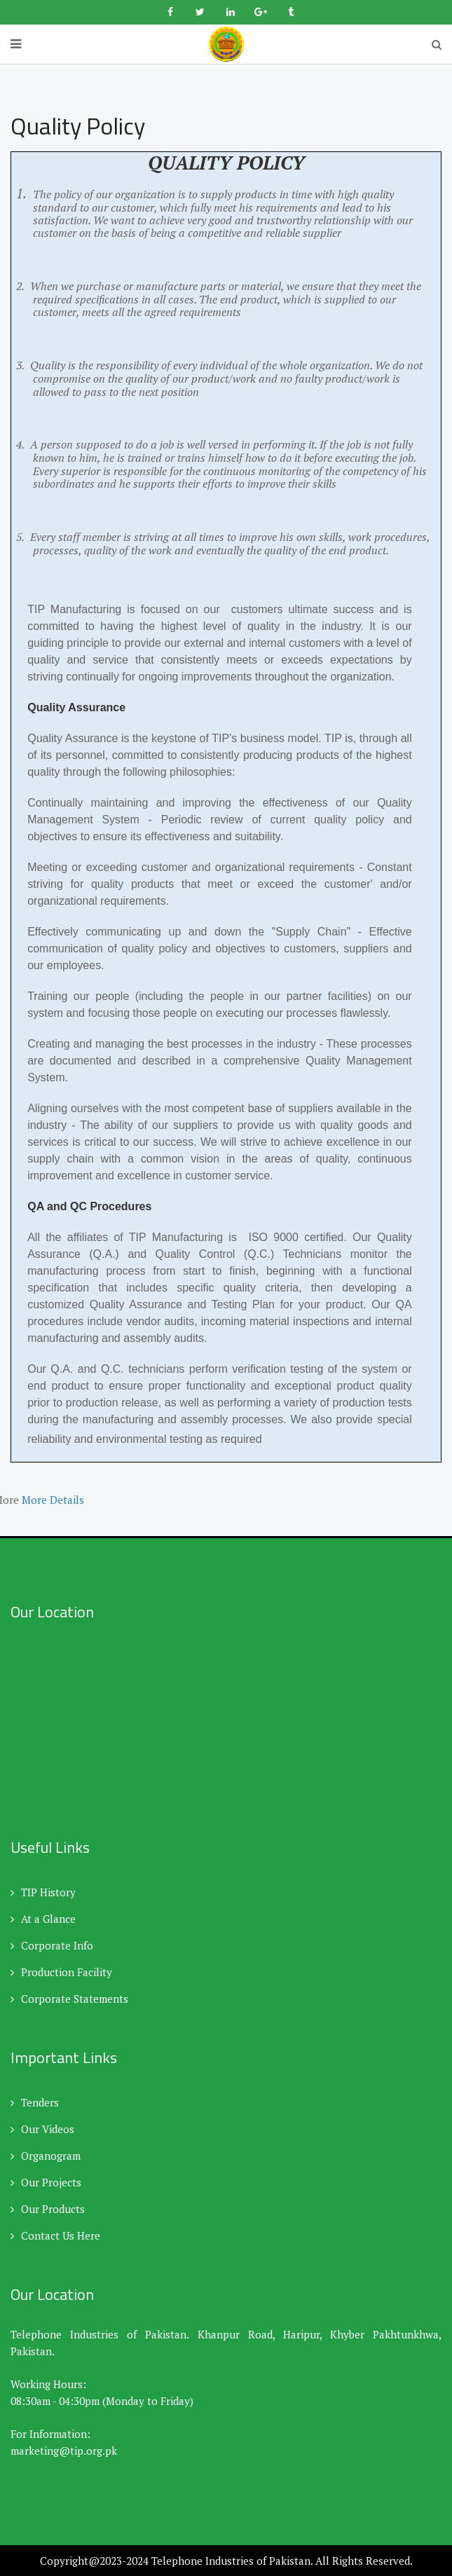 The image size is (452, 2576). Describe the element at coordinates (43, 1919) in the screenshot. I see `At a Glance` at that location.